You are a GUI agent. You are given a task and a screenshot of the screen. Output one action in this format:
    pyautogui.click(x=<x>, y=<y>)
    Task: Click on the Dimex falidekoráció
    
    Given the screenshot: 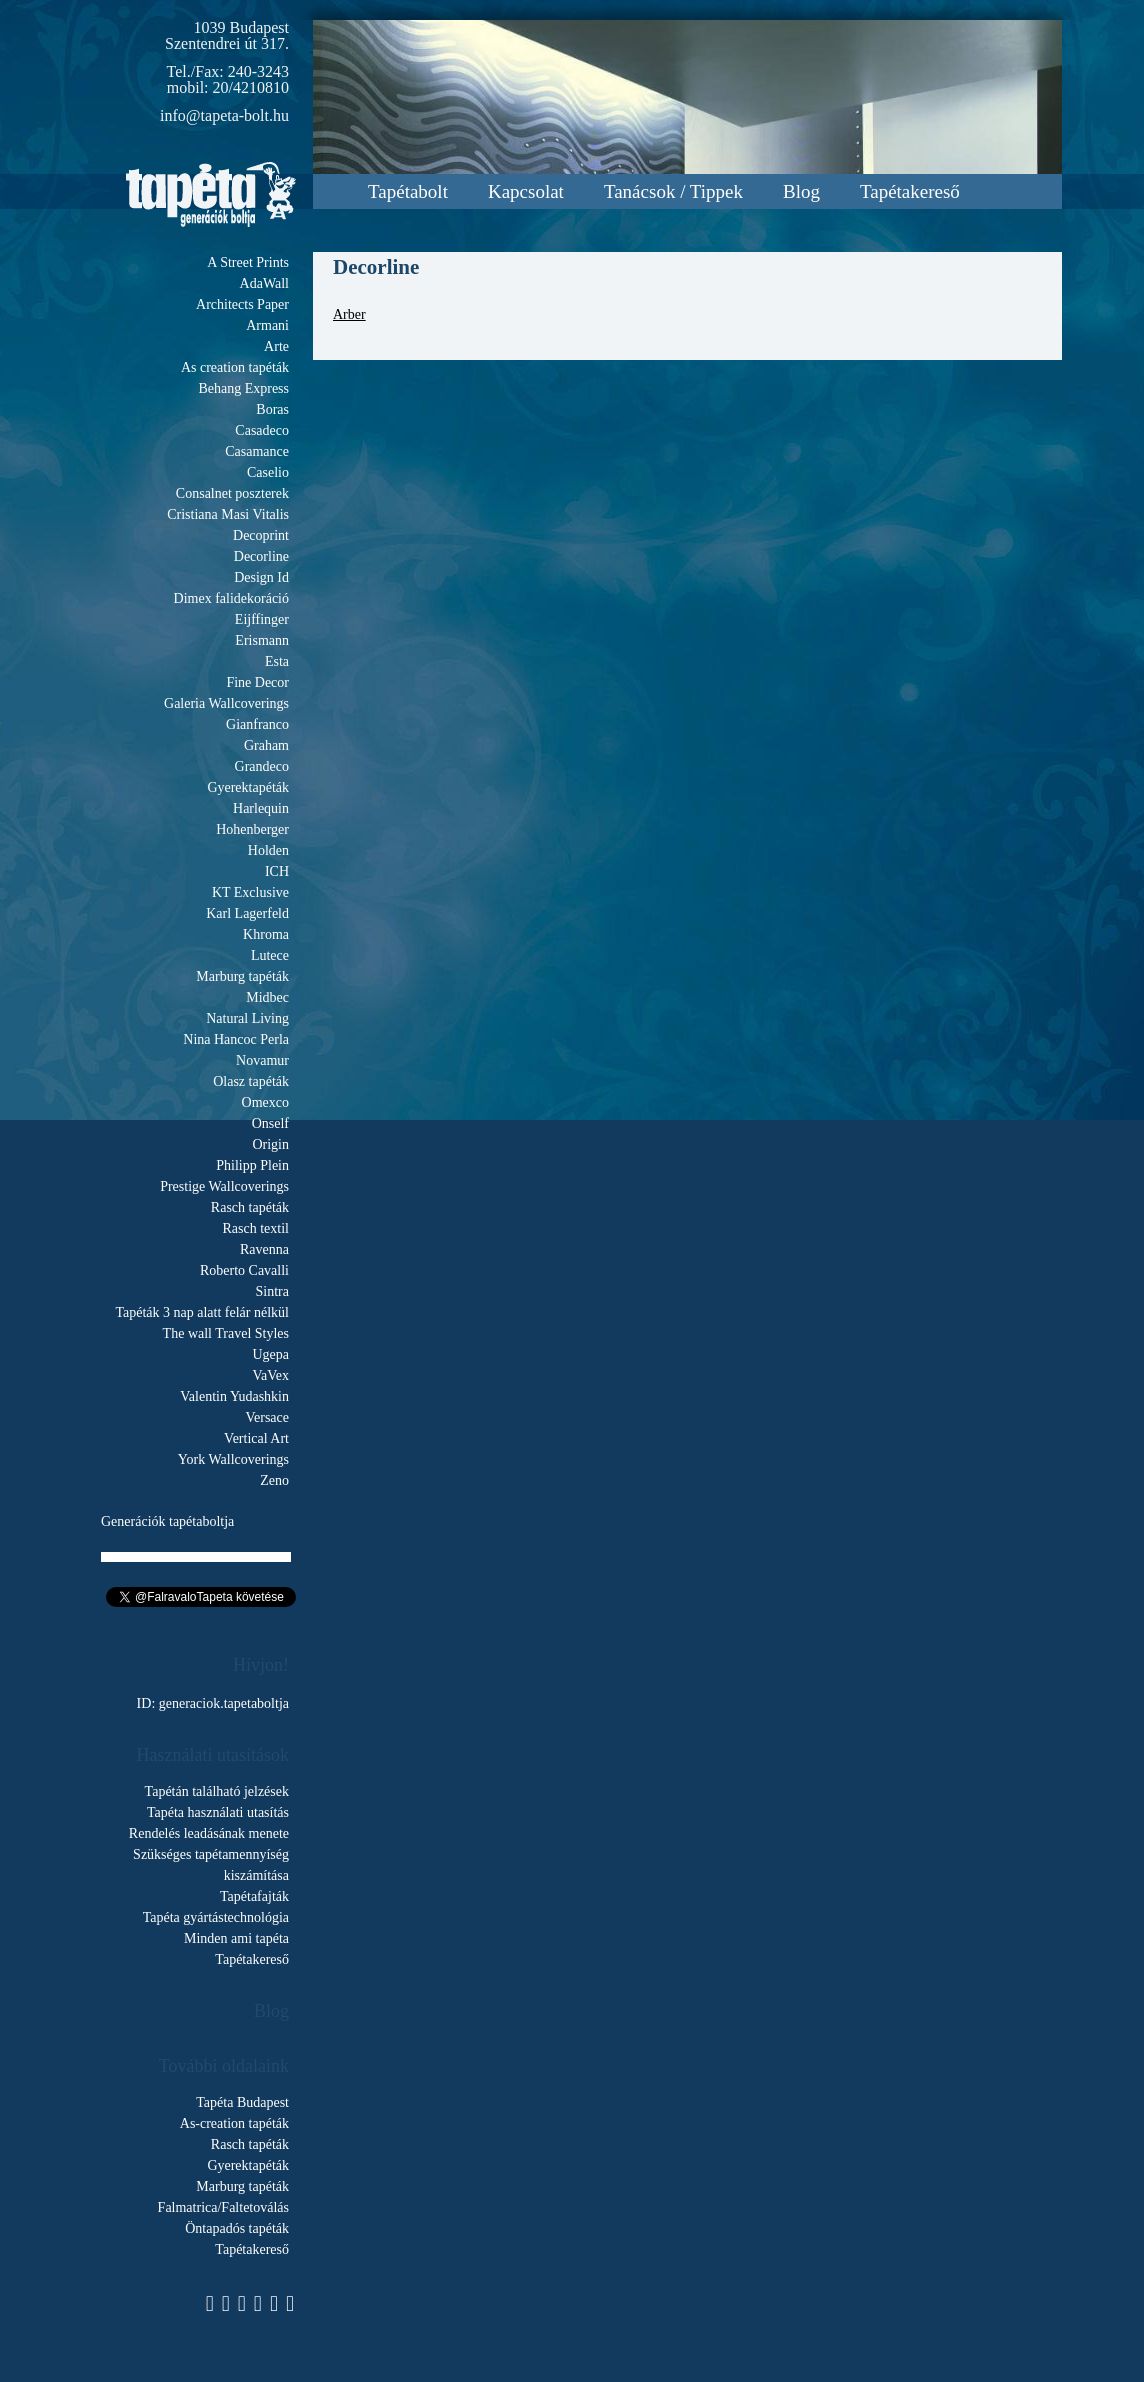 What is the action you would take?
    pyautogui.click(x=231, y=598)
    